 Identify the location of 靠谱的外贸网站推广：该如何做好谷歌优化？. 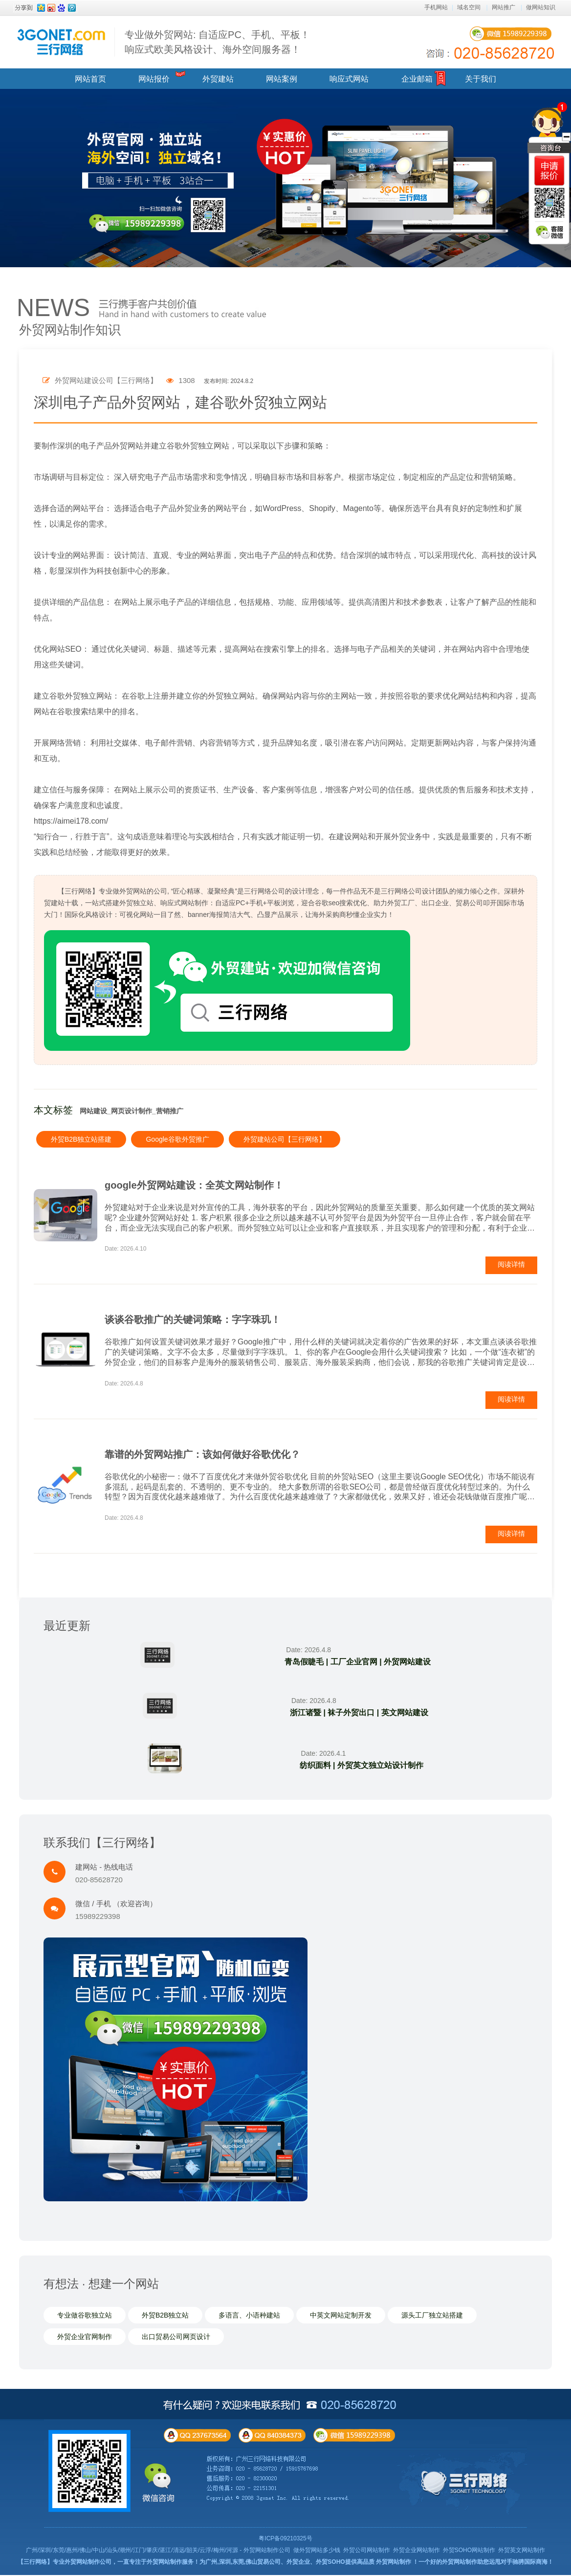
(202, 1454).